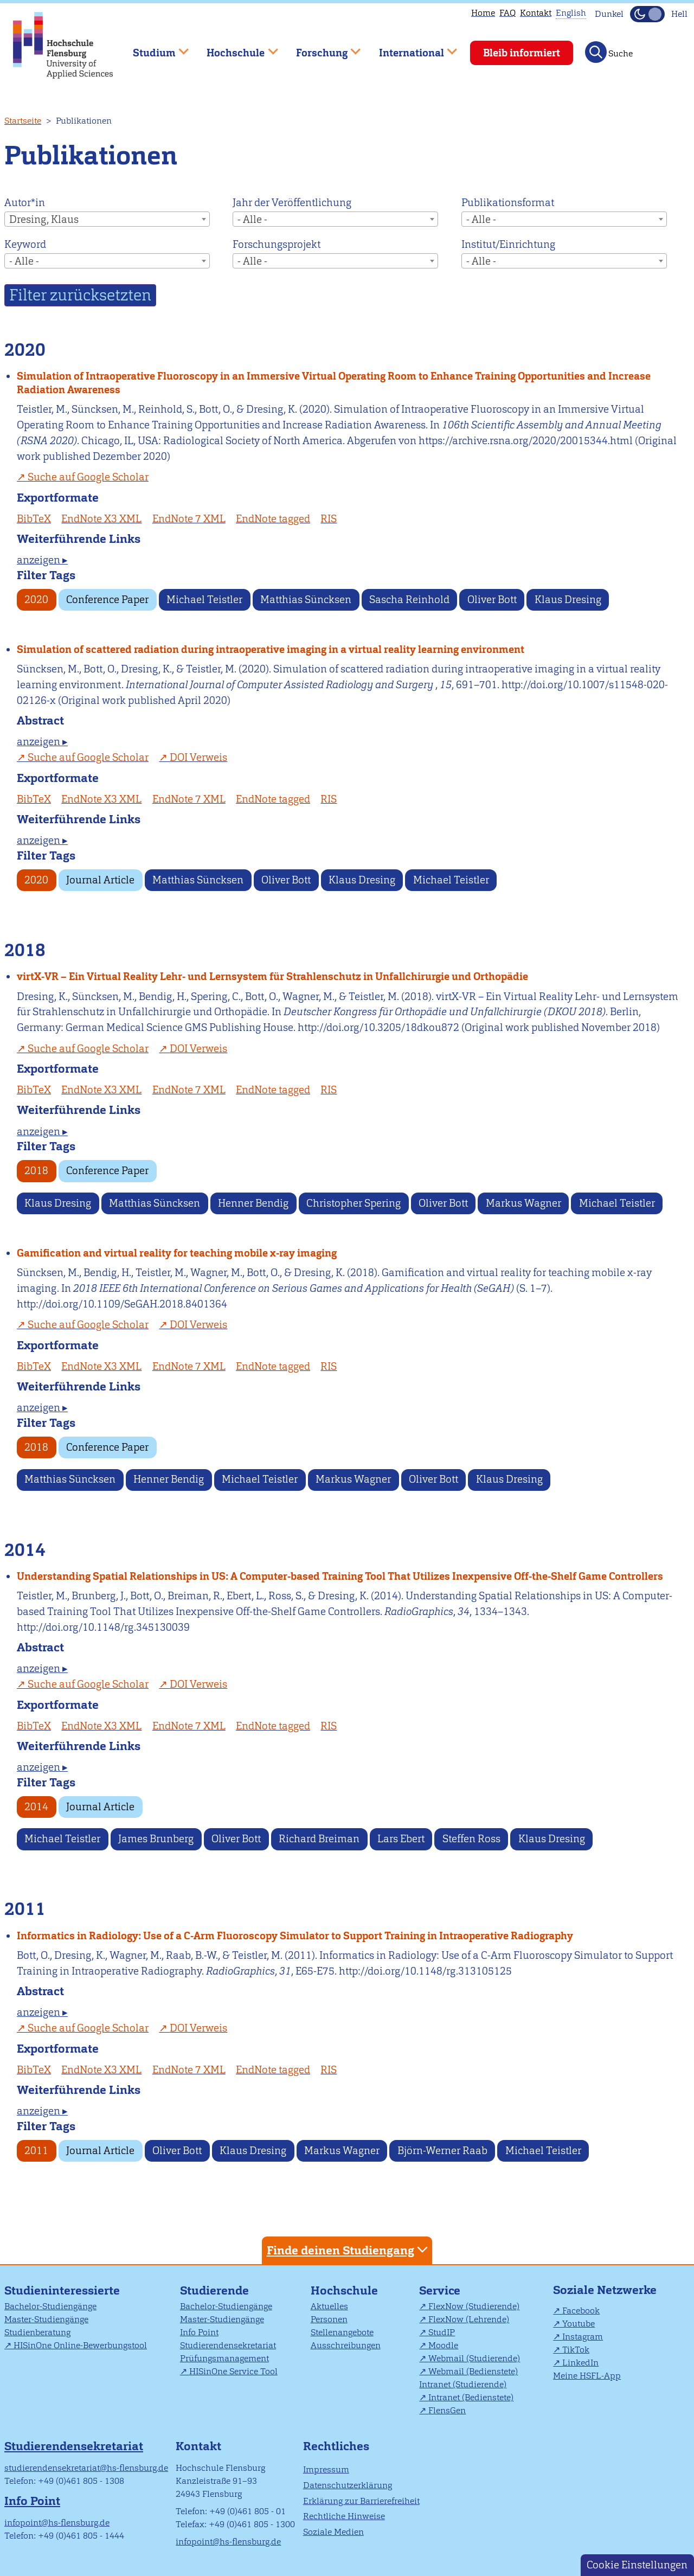  I want to click on Instagram, so click(582, 2336).